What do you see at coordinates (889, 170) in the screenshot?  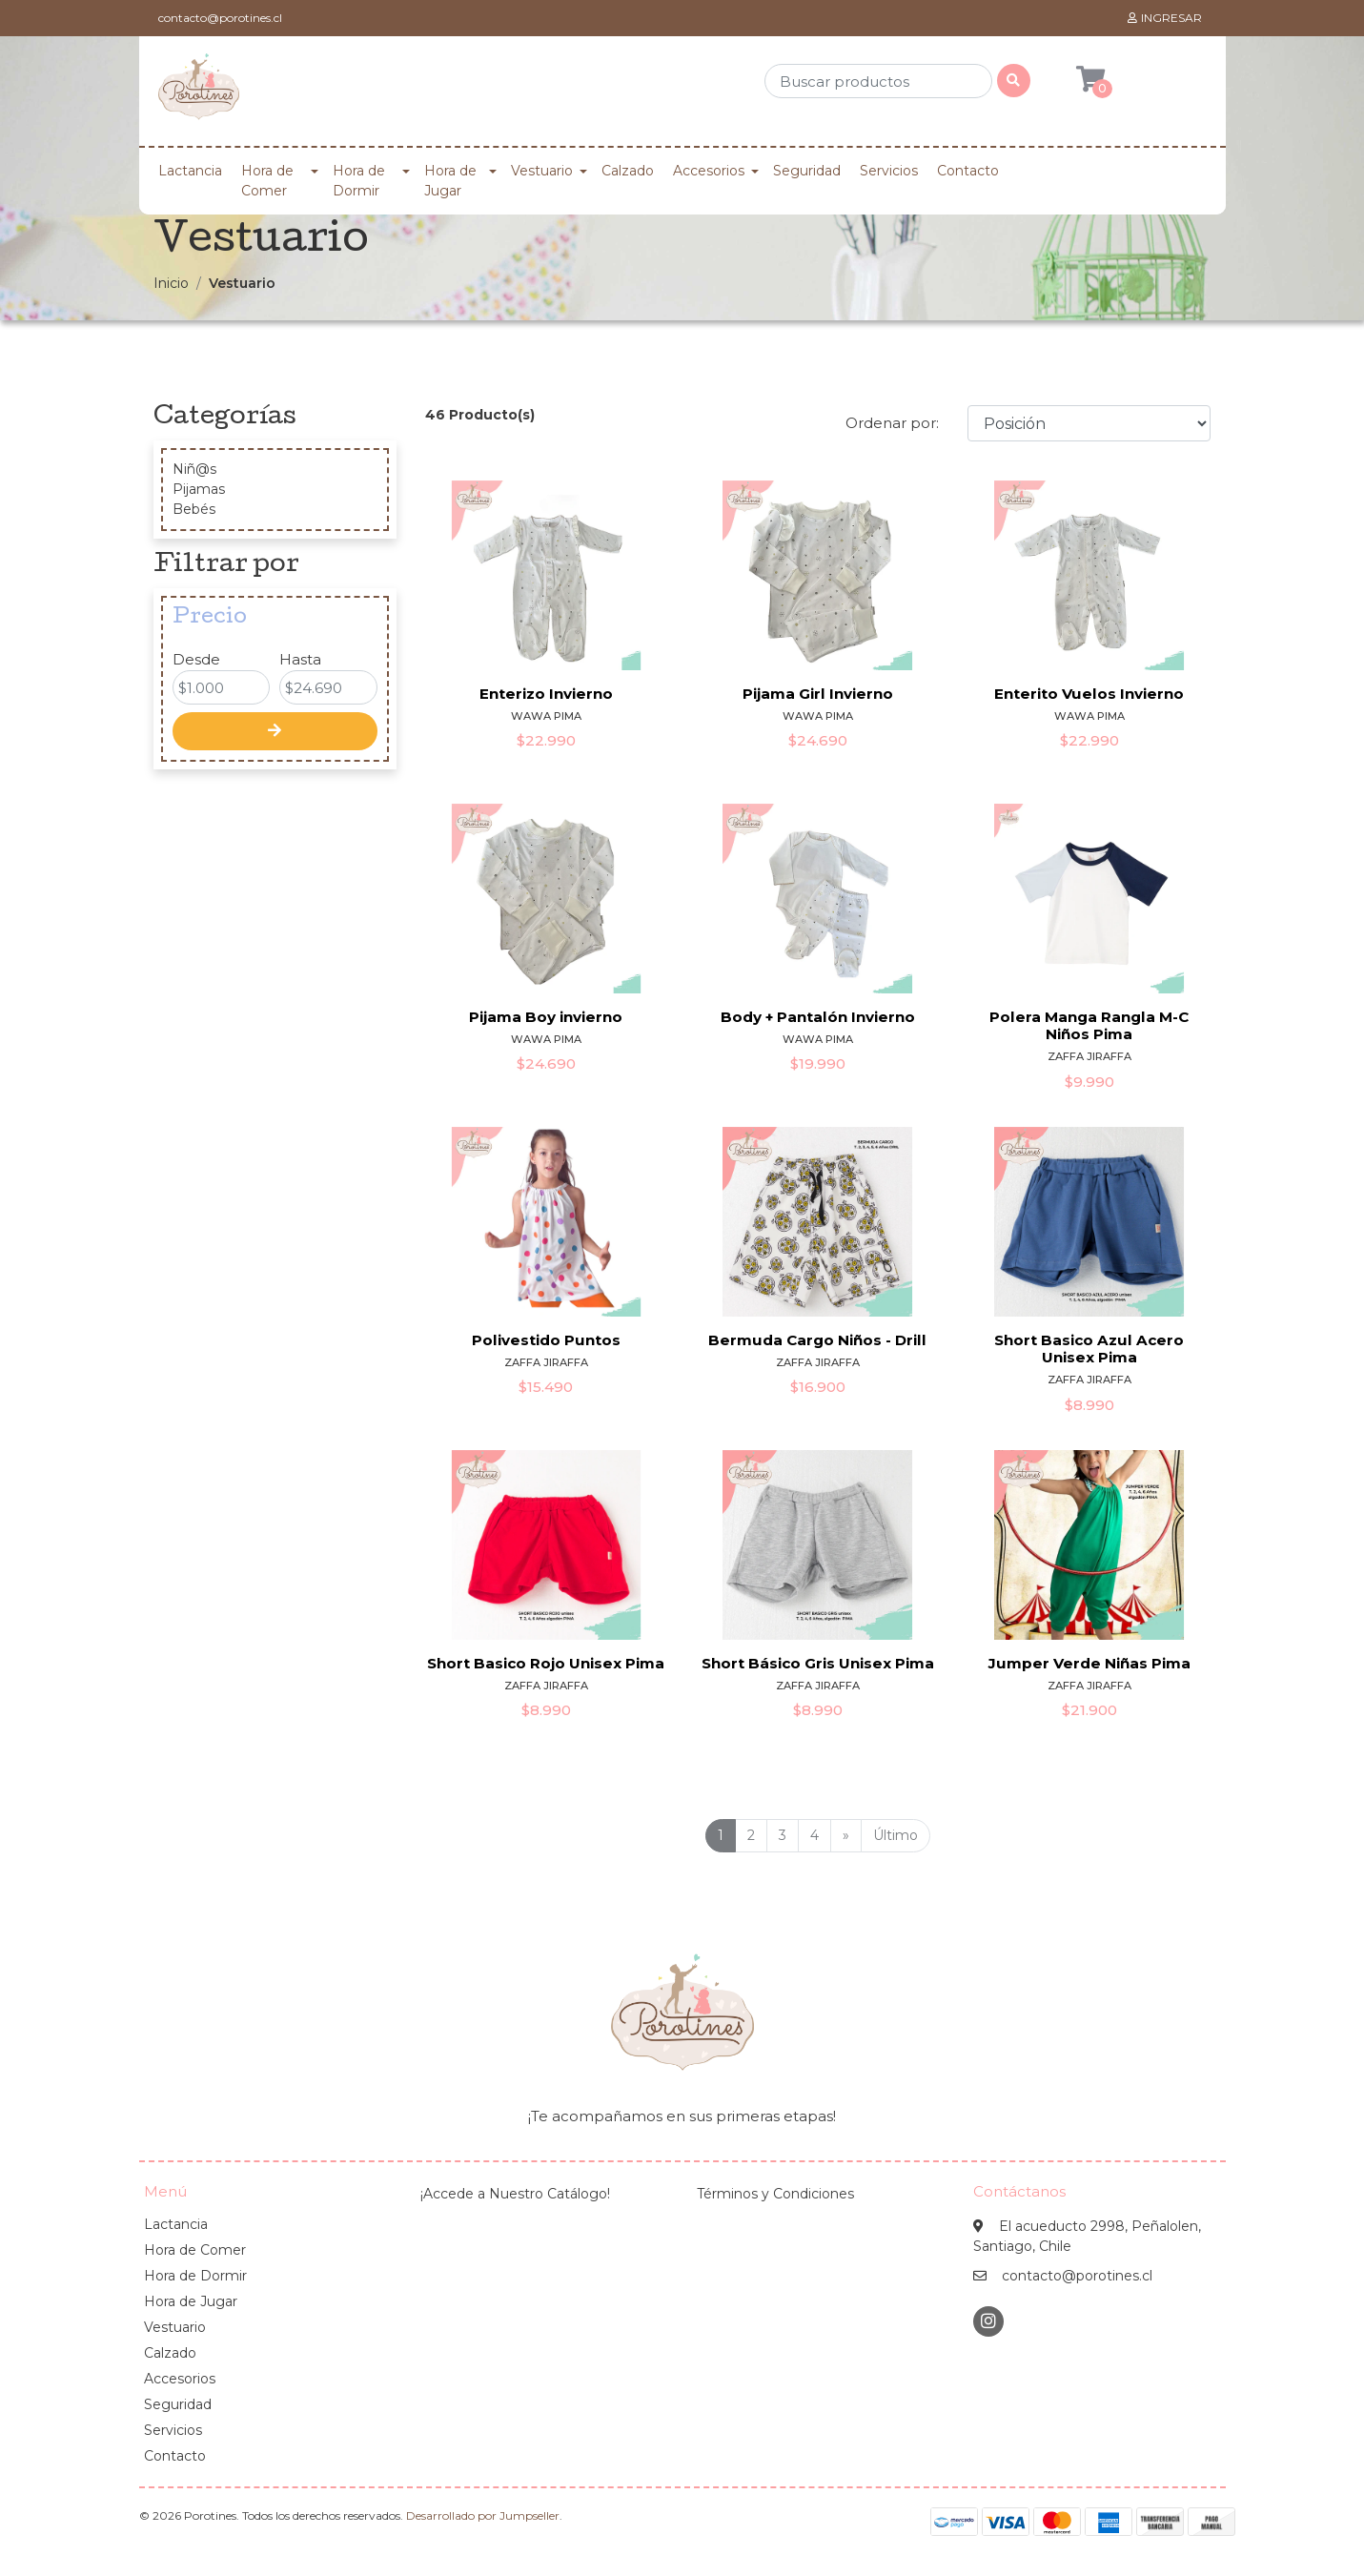 I see `Servicios` at bounding box center [889, 170].